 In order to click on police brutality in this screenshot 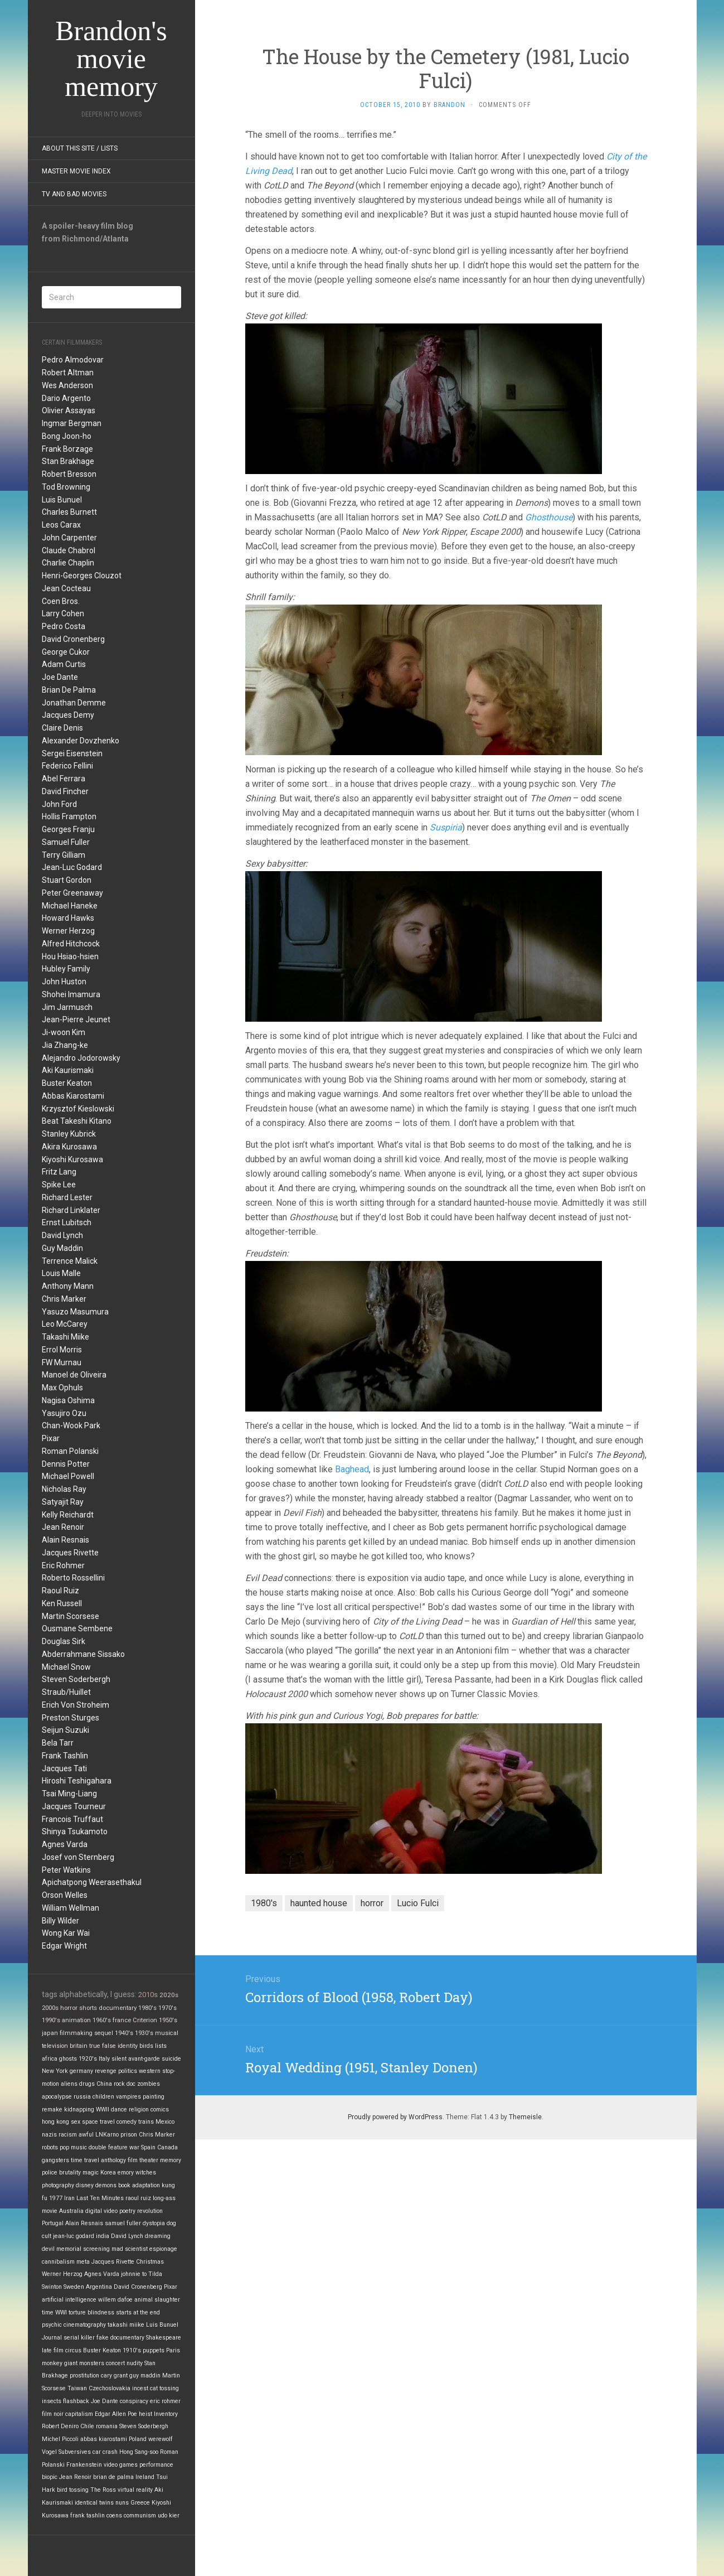, I will do `click(61, 2172)`.